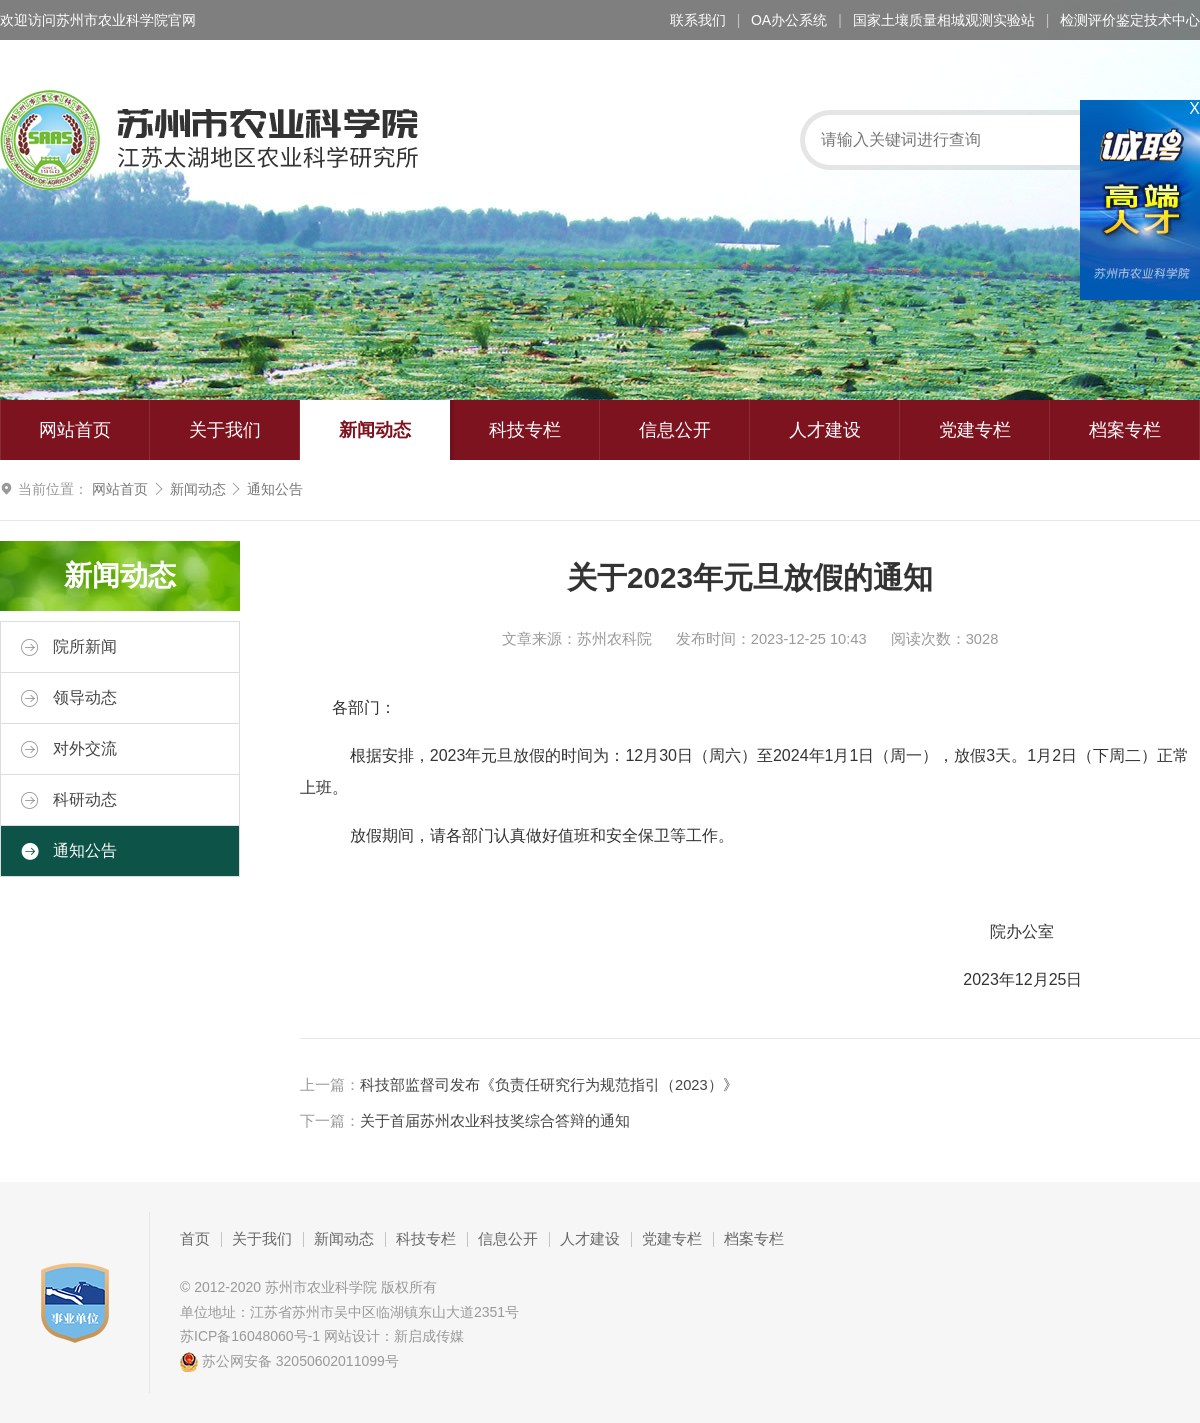 The width and height of the screenshot is (1200, 1423). I want to click on 领导动态, so click(69, 698).